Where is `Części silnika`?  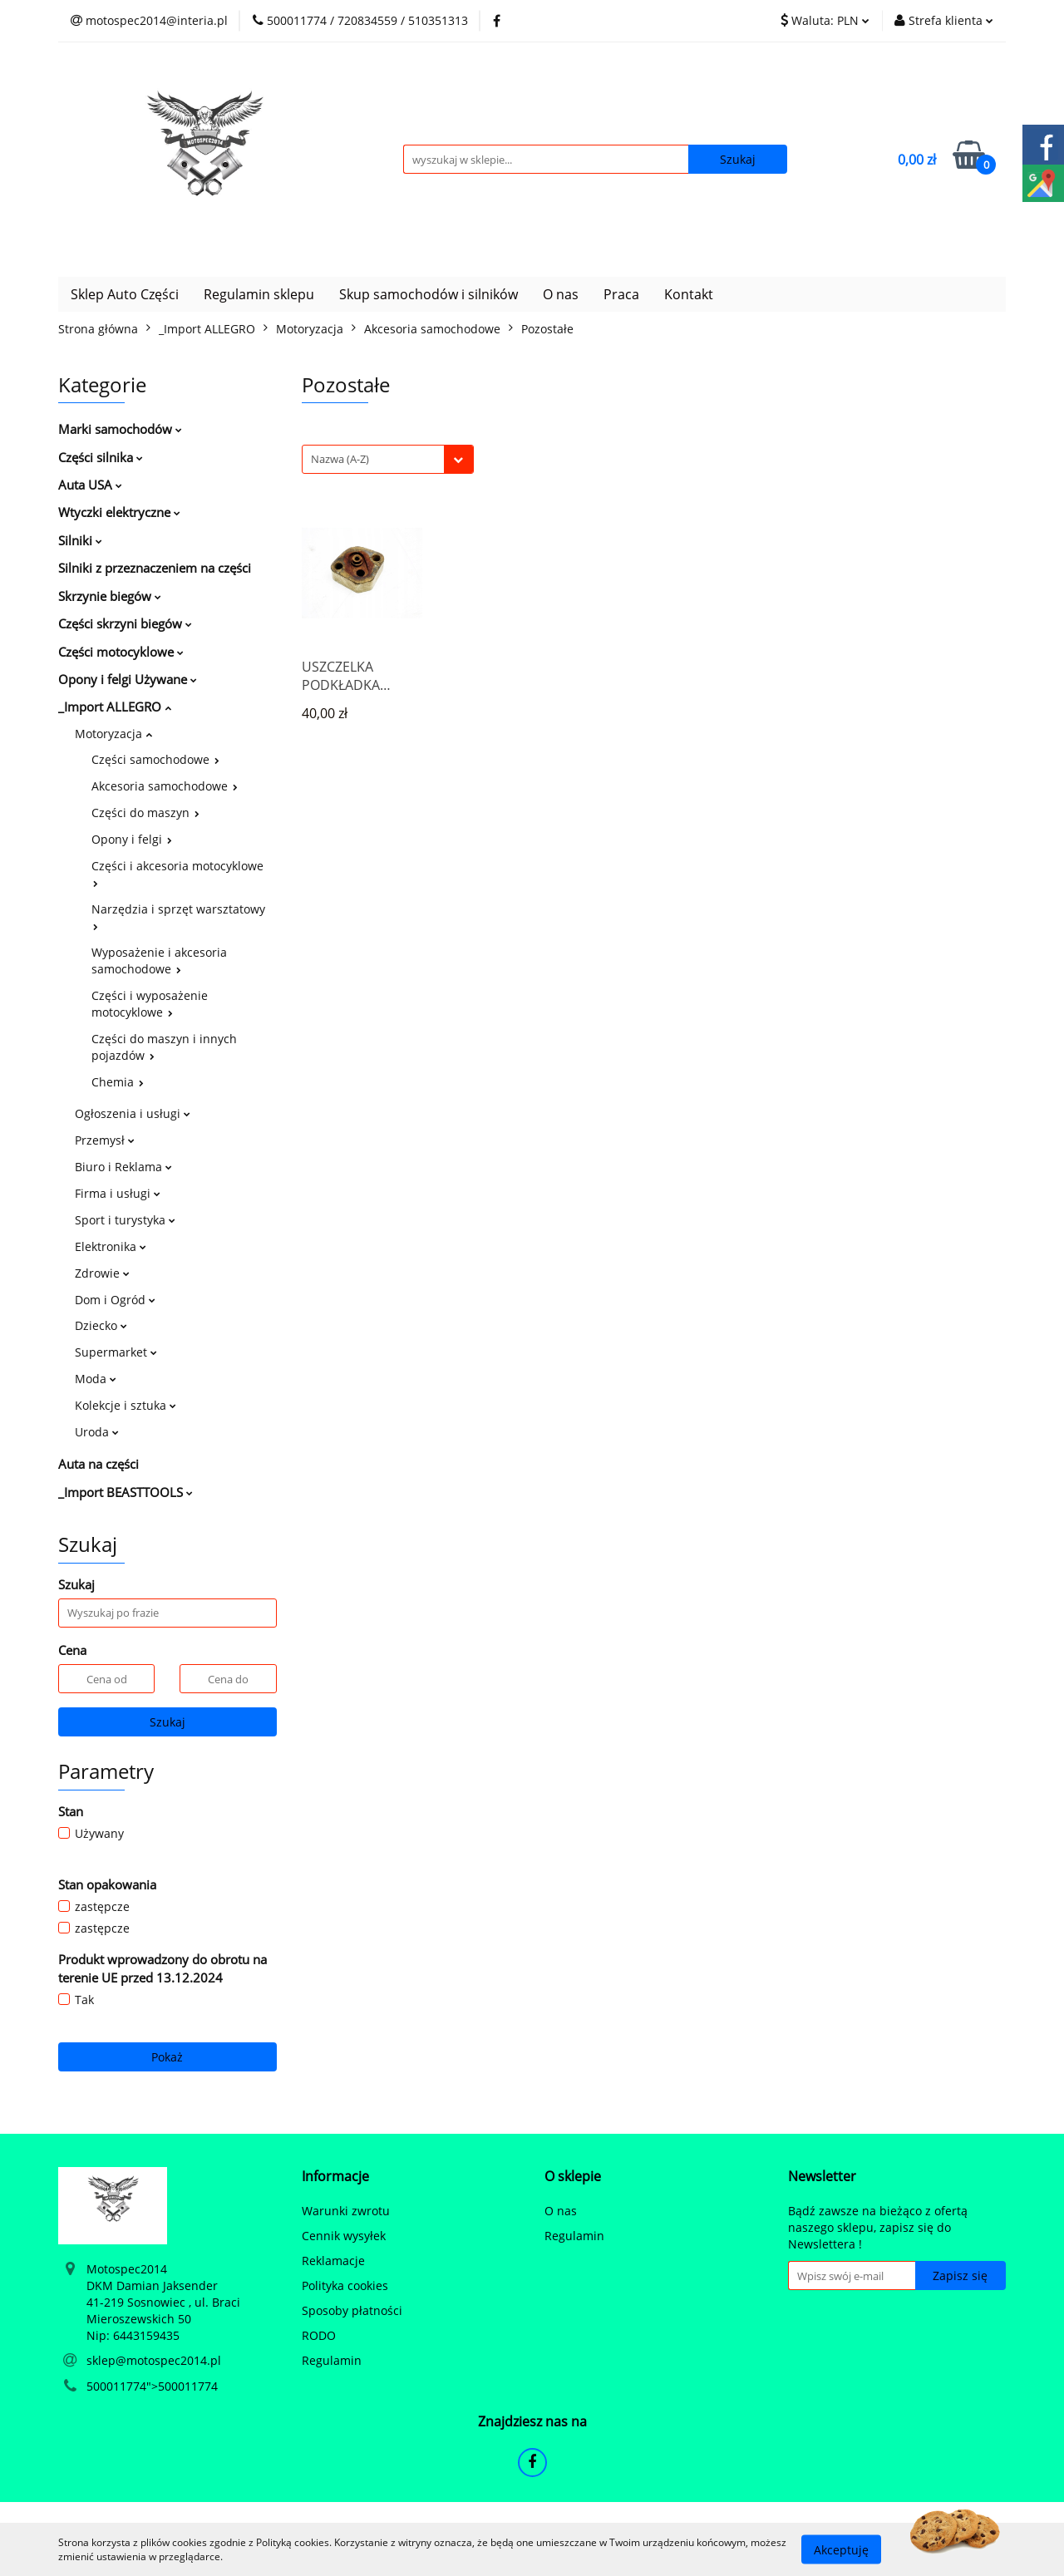 Części silnika is located at coordinates (100, 457).